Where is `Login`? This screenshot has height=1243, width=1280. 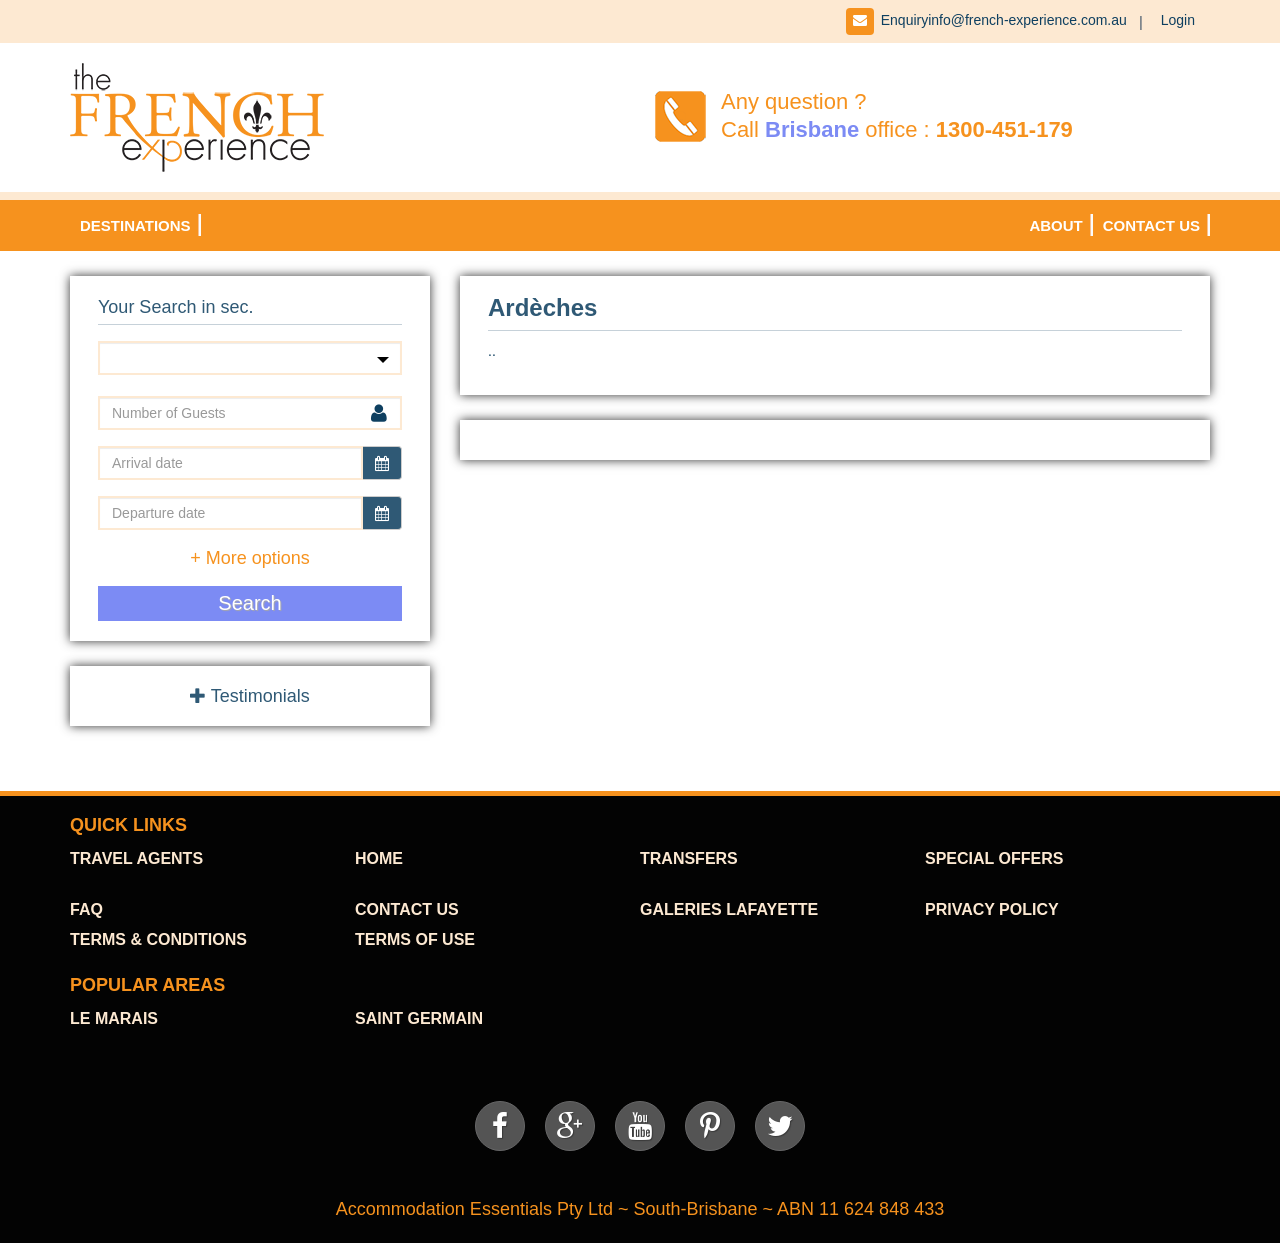
Login is located at coordinates (1178, 20).